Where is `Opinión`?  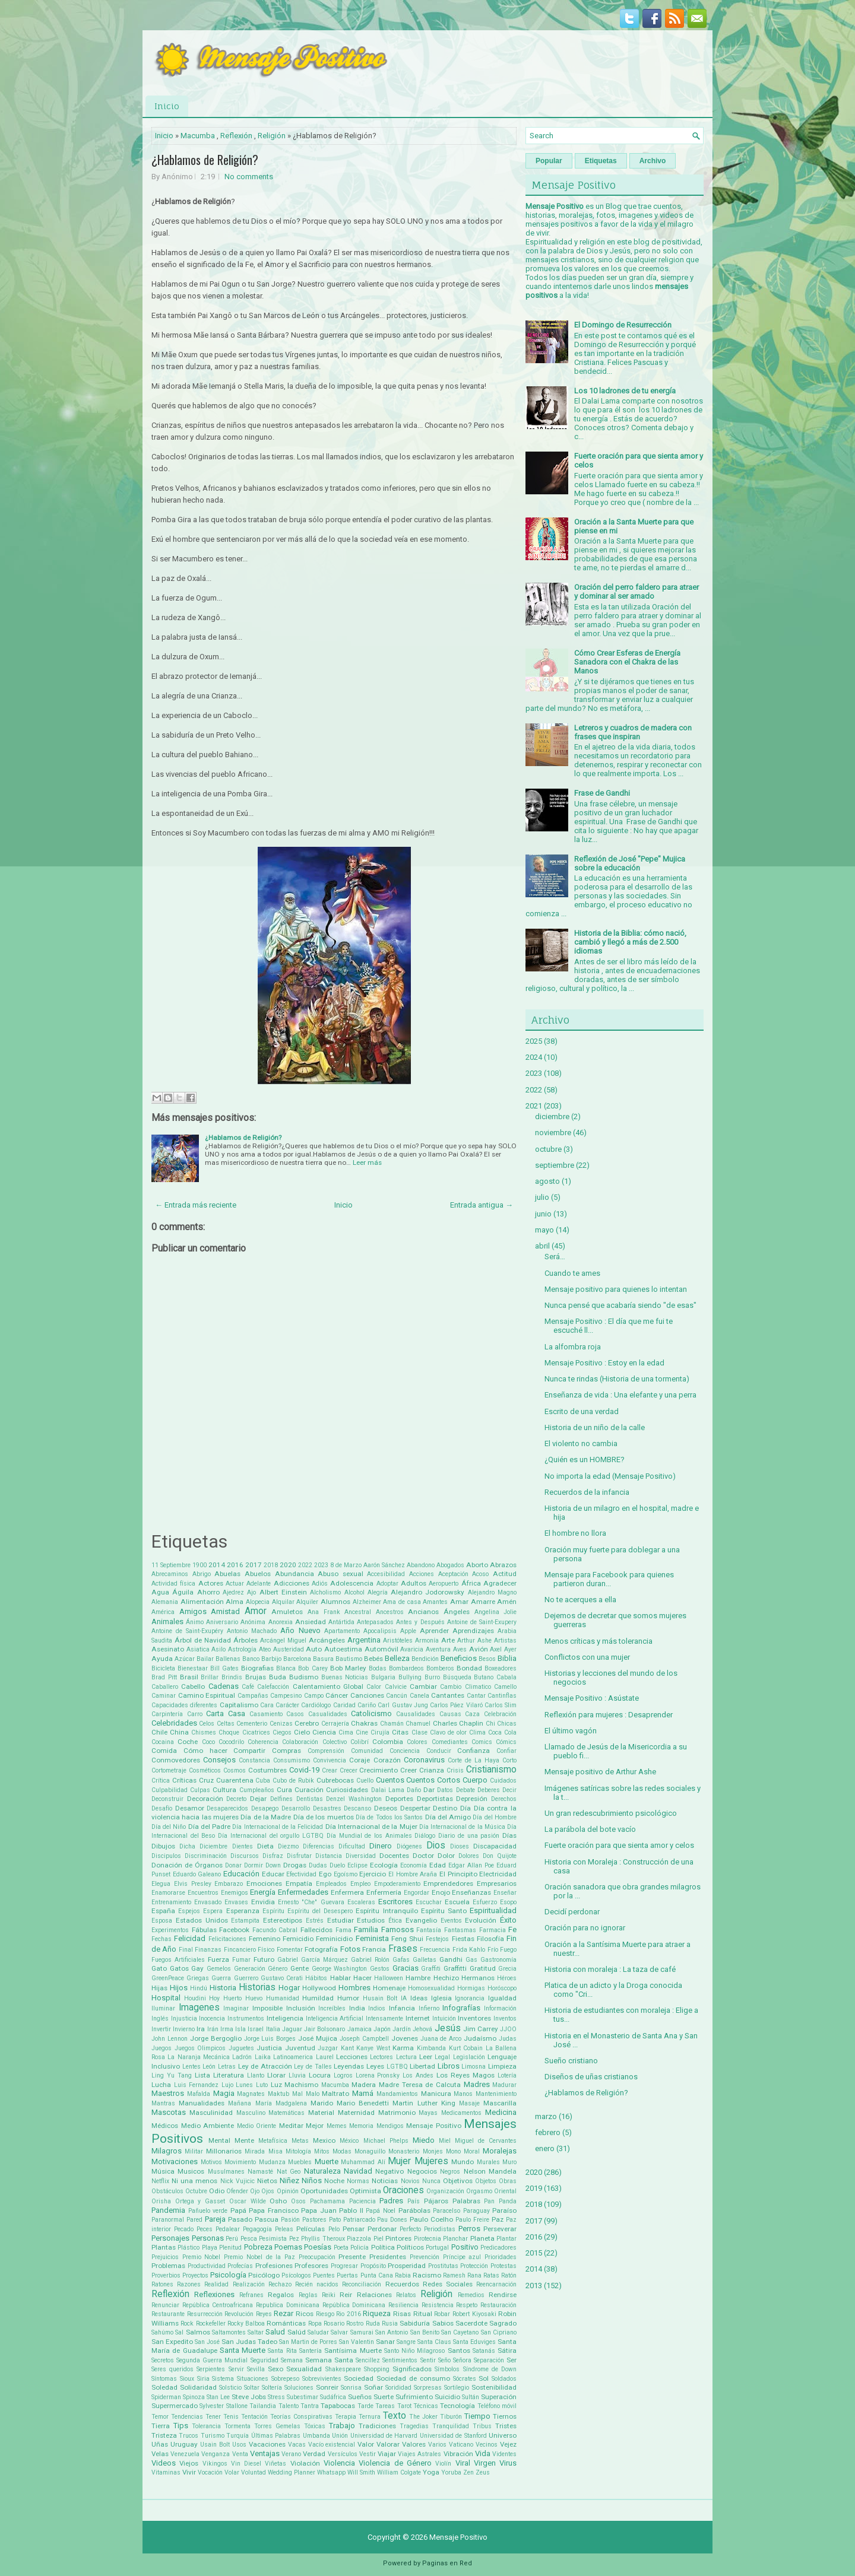 Opinión is located at coordinates (288, 2191).